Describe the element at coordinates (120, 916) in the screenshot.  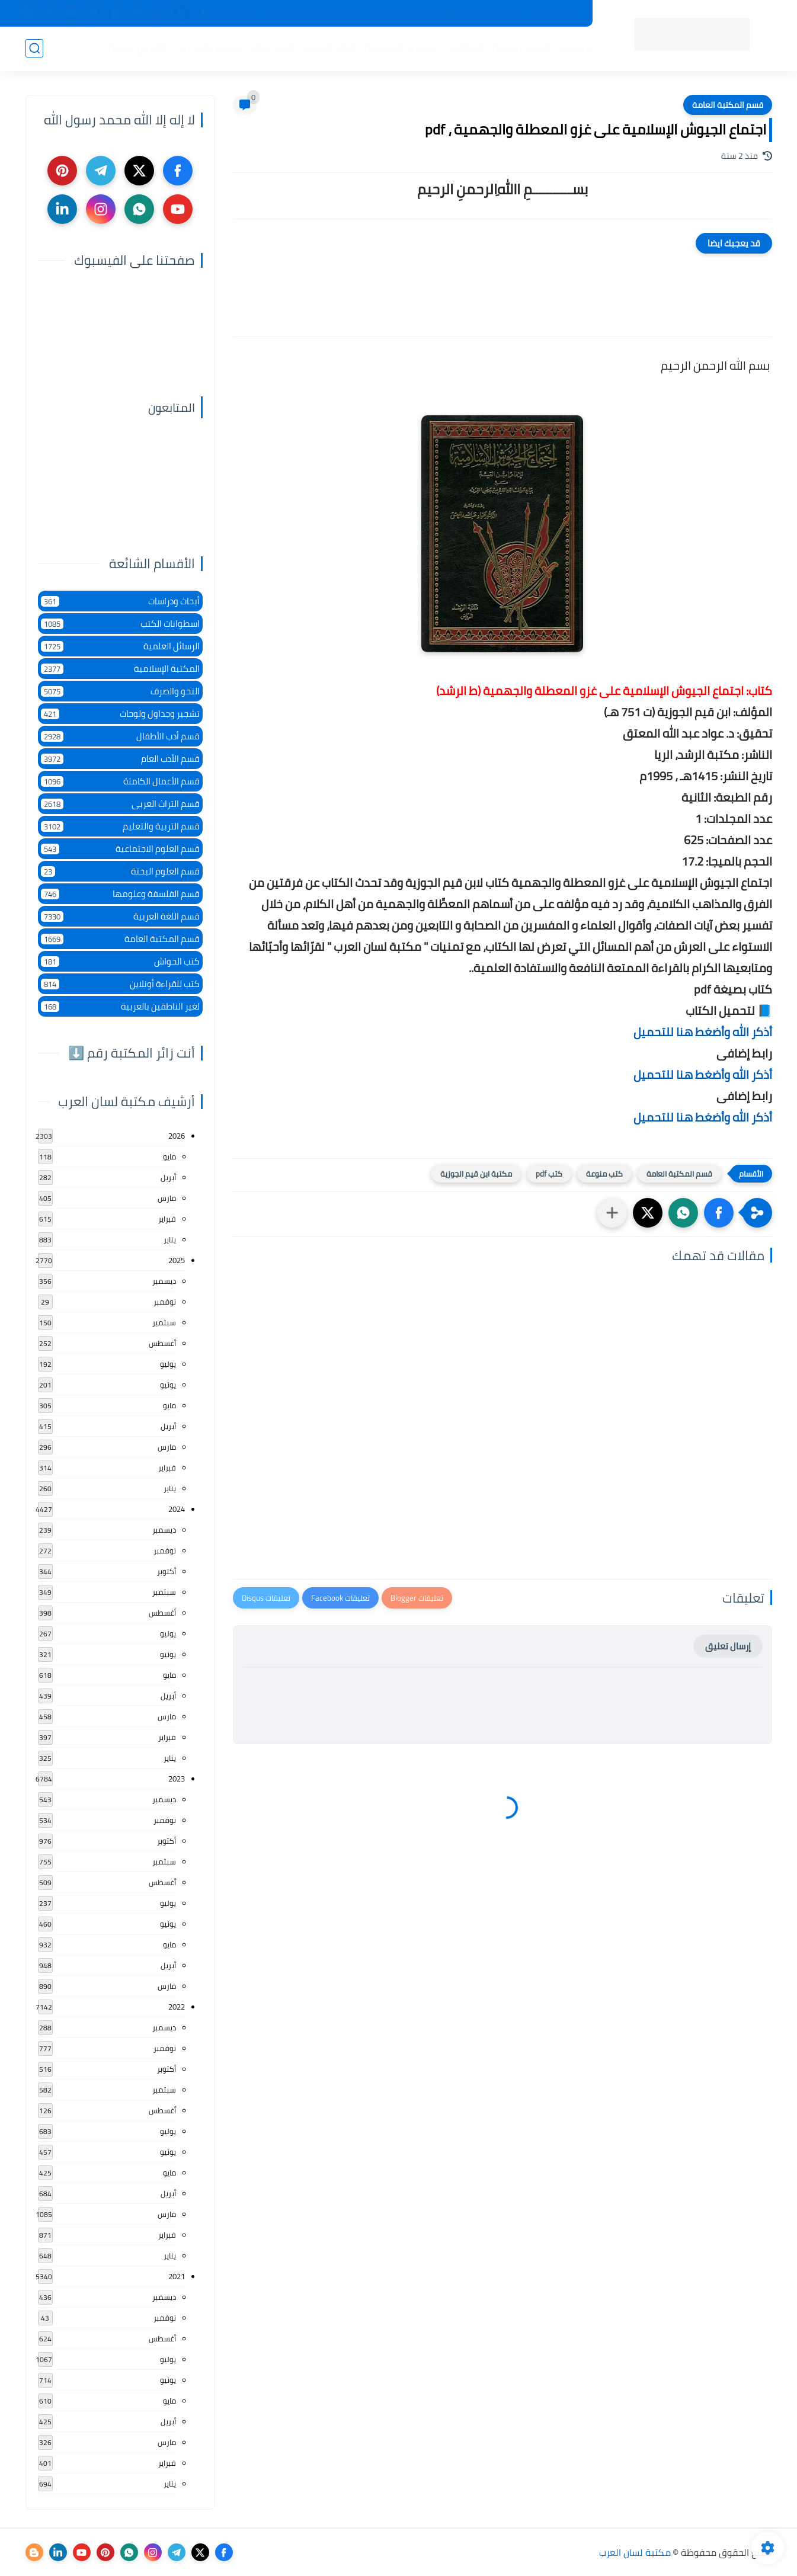
I see `قسم اللغة العربية` at that location.